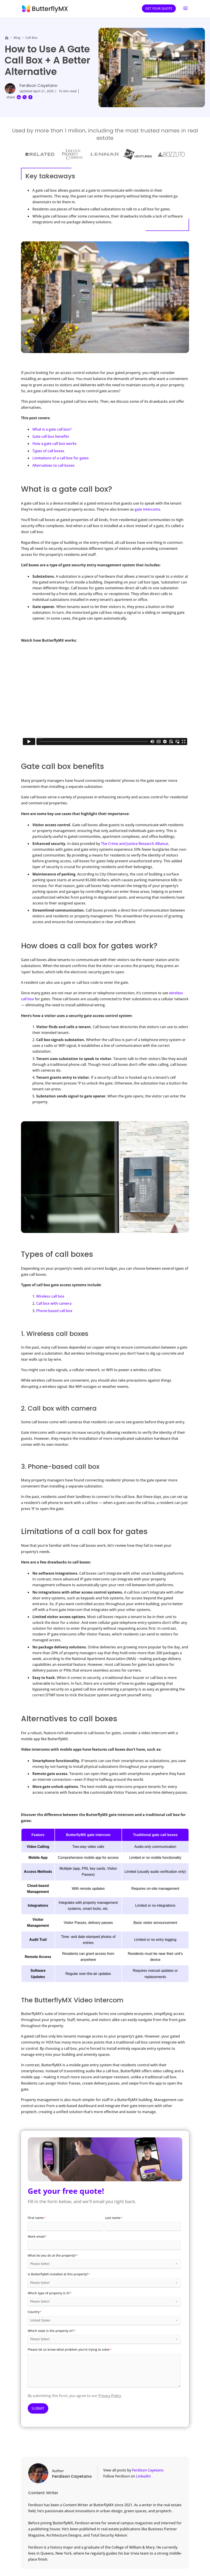  I want to click on gate intercoms, so click(147, 509).